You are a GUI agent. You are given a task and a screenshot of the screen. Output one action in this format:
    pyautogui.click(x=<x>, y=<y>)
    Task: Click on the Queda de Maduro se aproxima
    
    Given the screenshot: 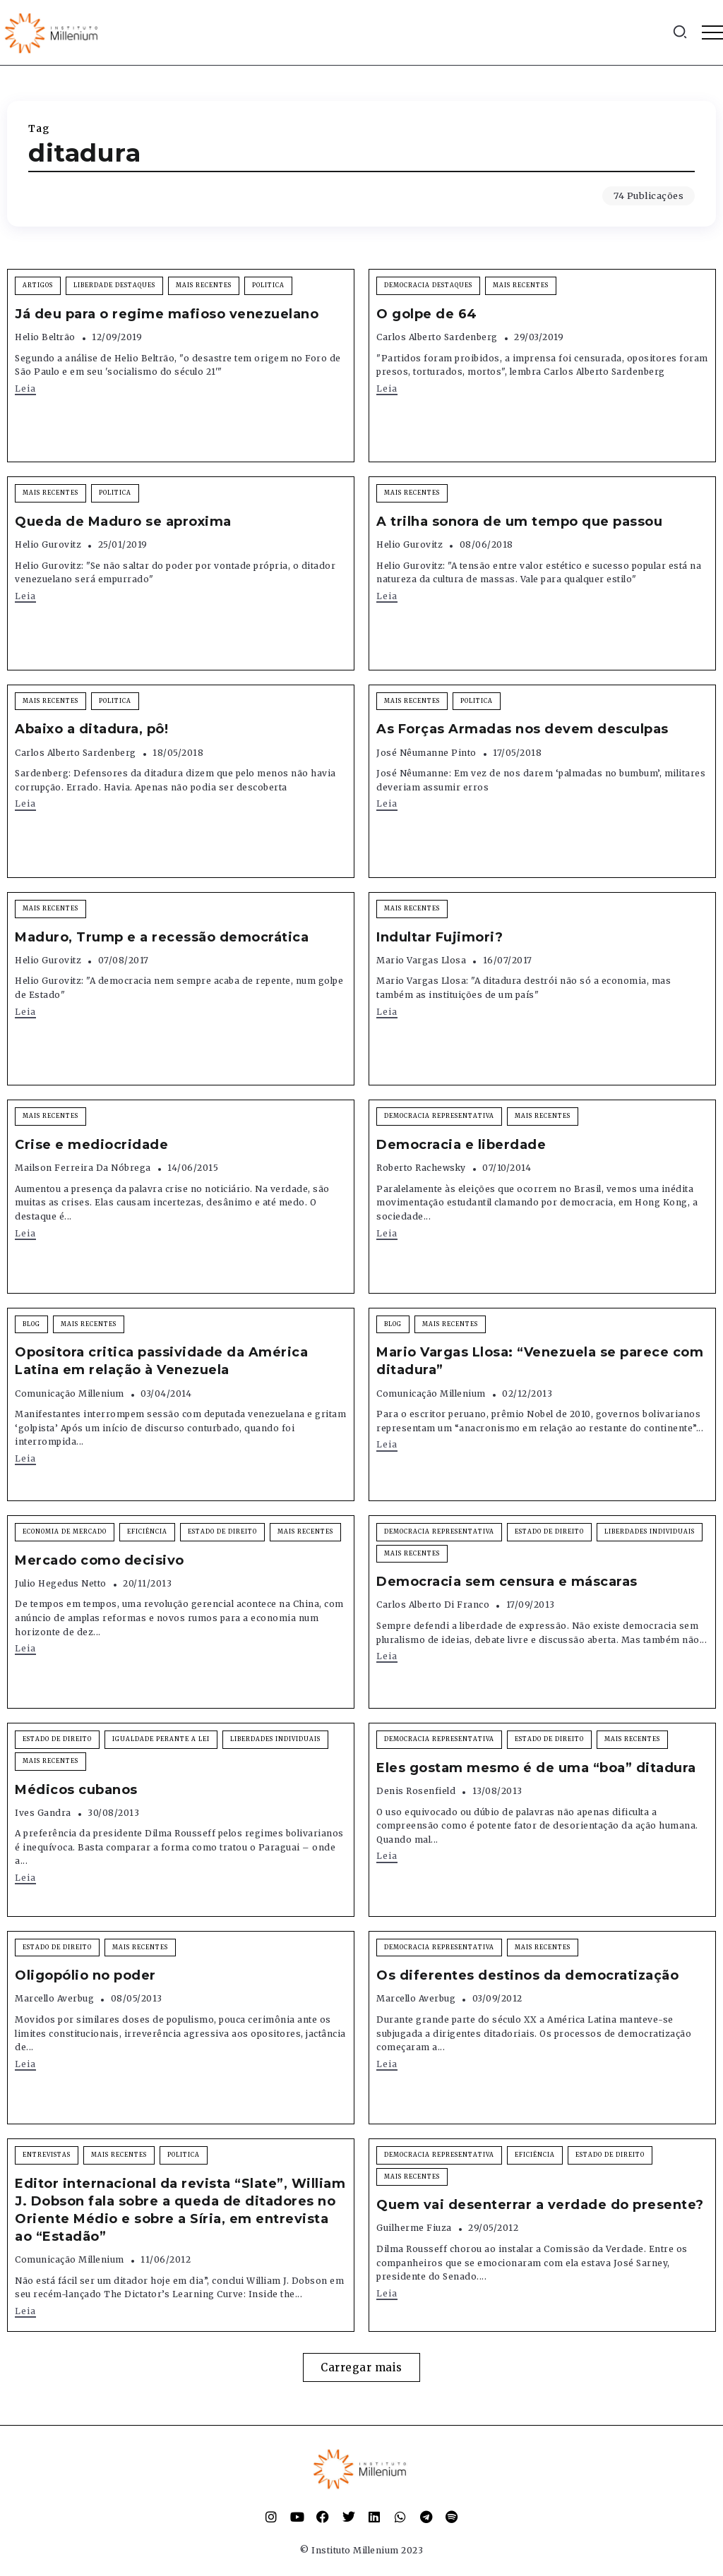 What is the action you would take?
    pyautogui.click(x=123, y=521)
    